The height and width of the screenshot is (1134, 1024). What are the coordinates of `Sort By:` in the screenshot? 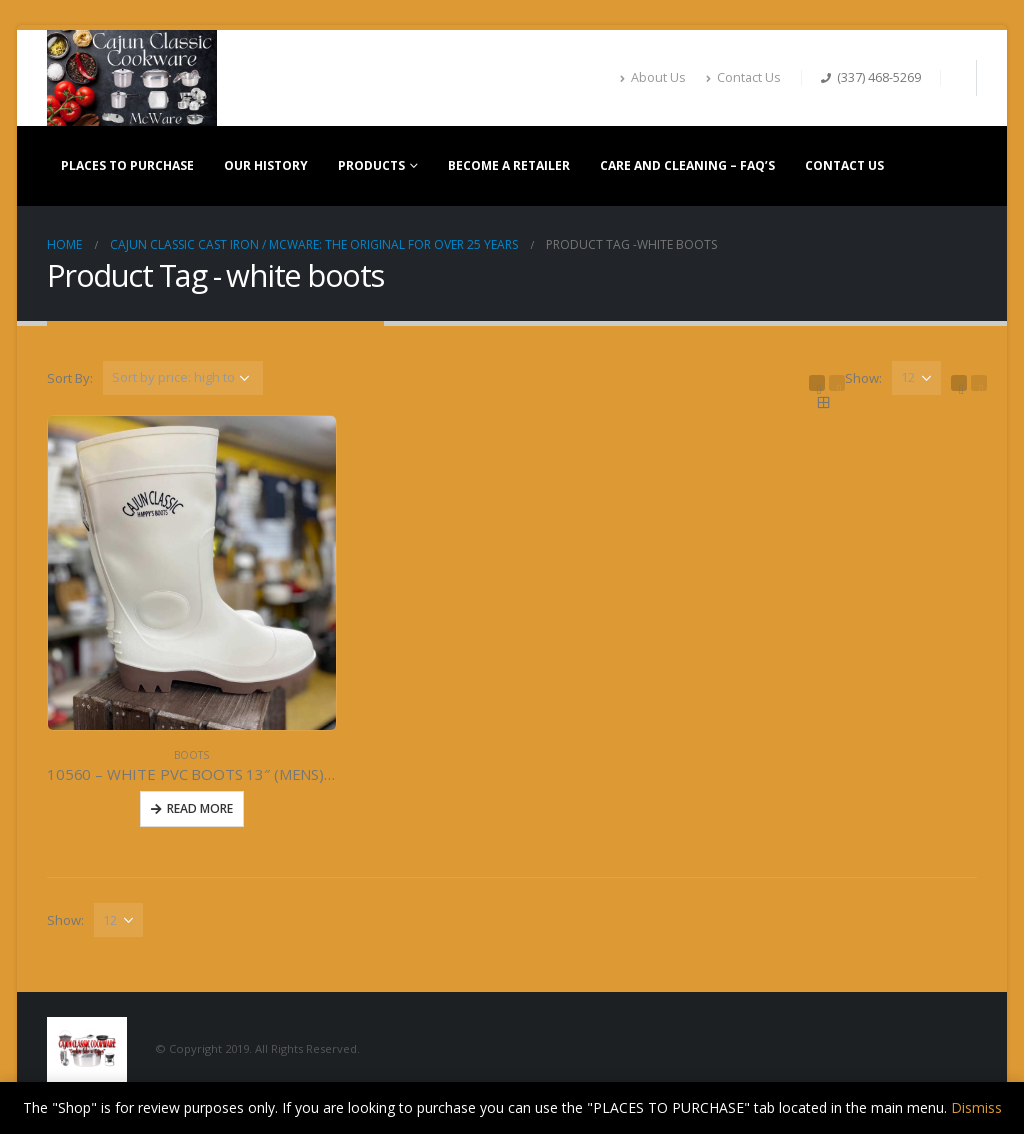 It's located at (70, 378).